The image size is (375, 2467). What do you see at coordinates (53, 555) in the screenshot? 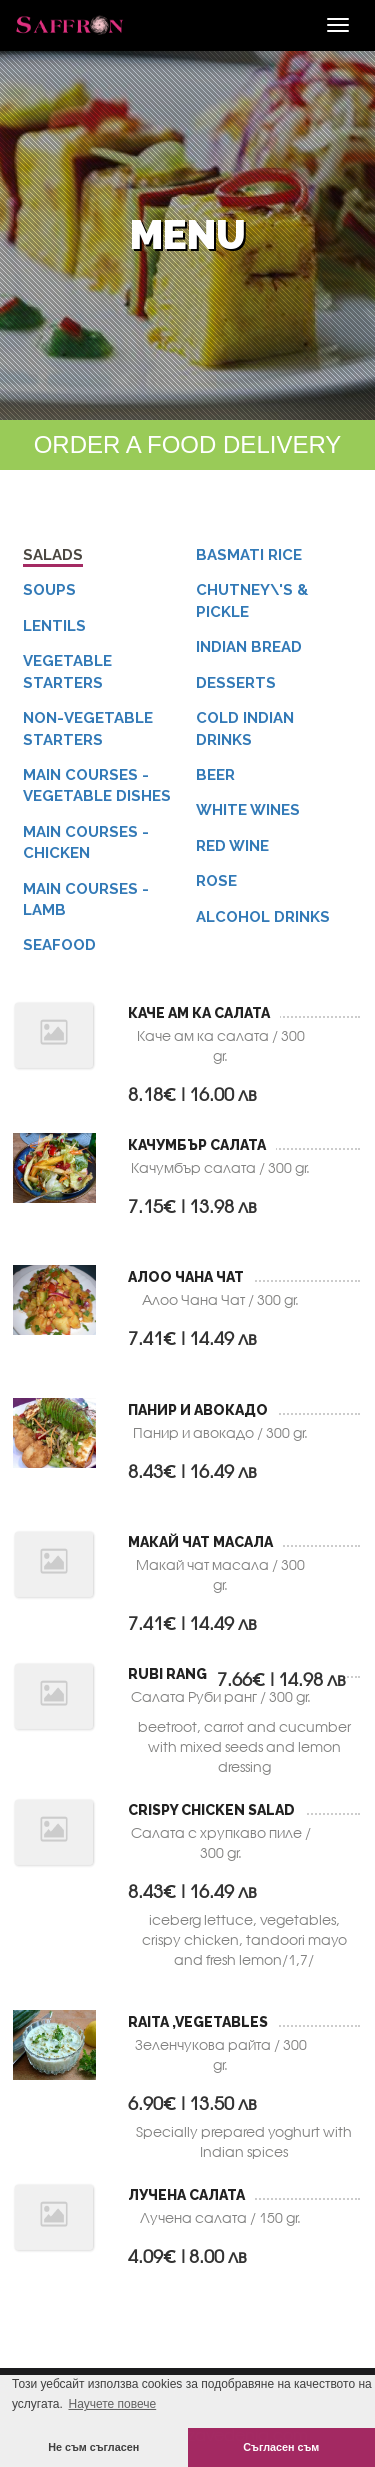
I see `Salads` at bounding box center [53, 555].